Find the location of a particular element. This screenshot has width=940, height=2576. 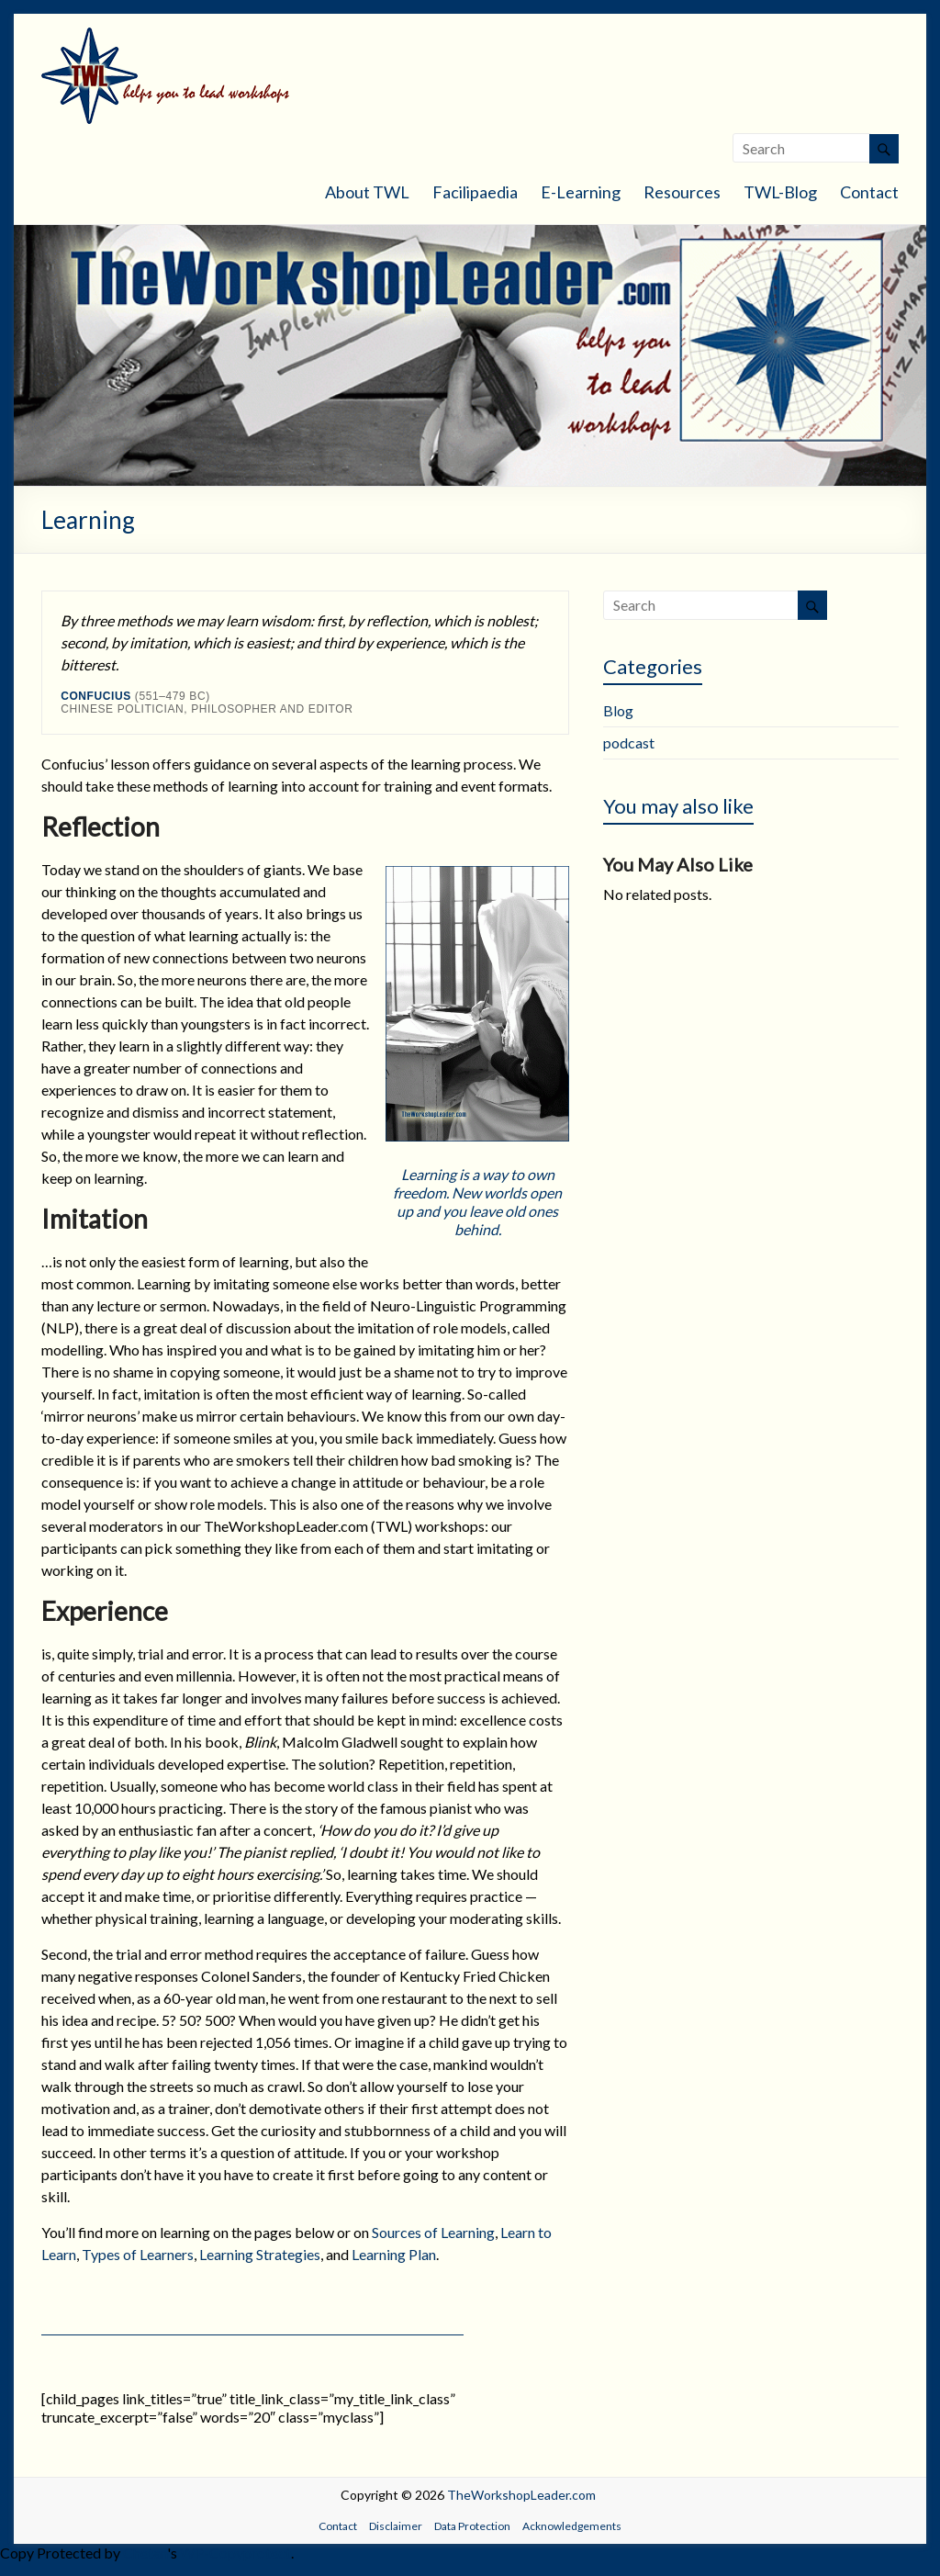

Resources is located at coordinates (682, 192).